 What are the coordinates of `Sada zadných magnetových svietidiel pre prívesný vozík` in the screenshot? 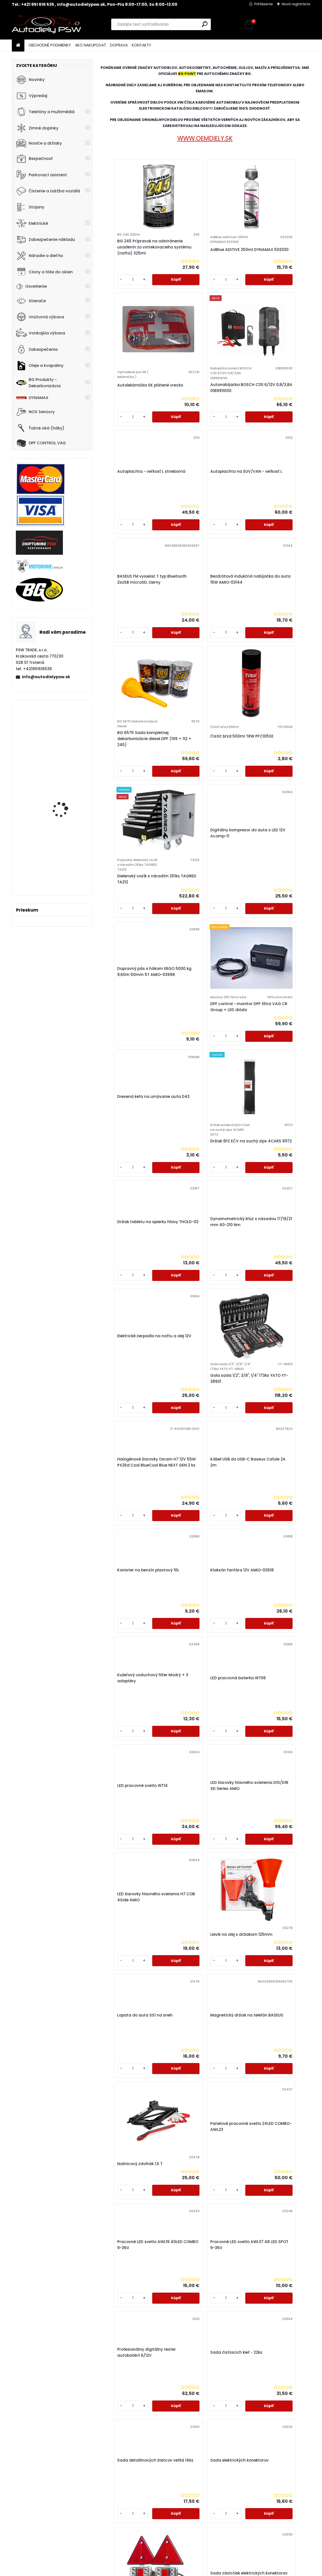 It's located at (204, 1930).